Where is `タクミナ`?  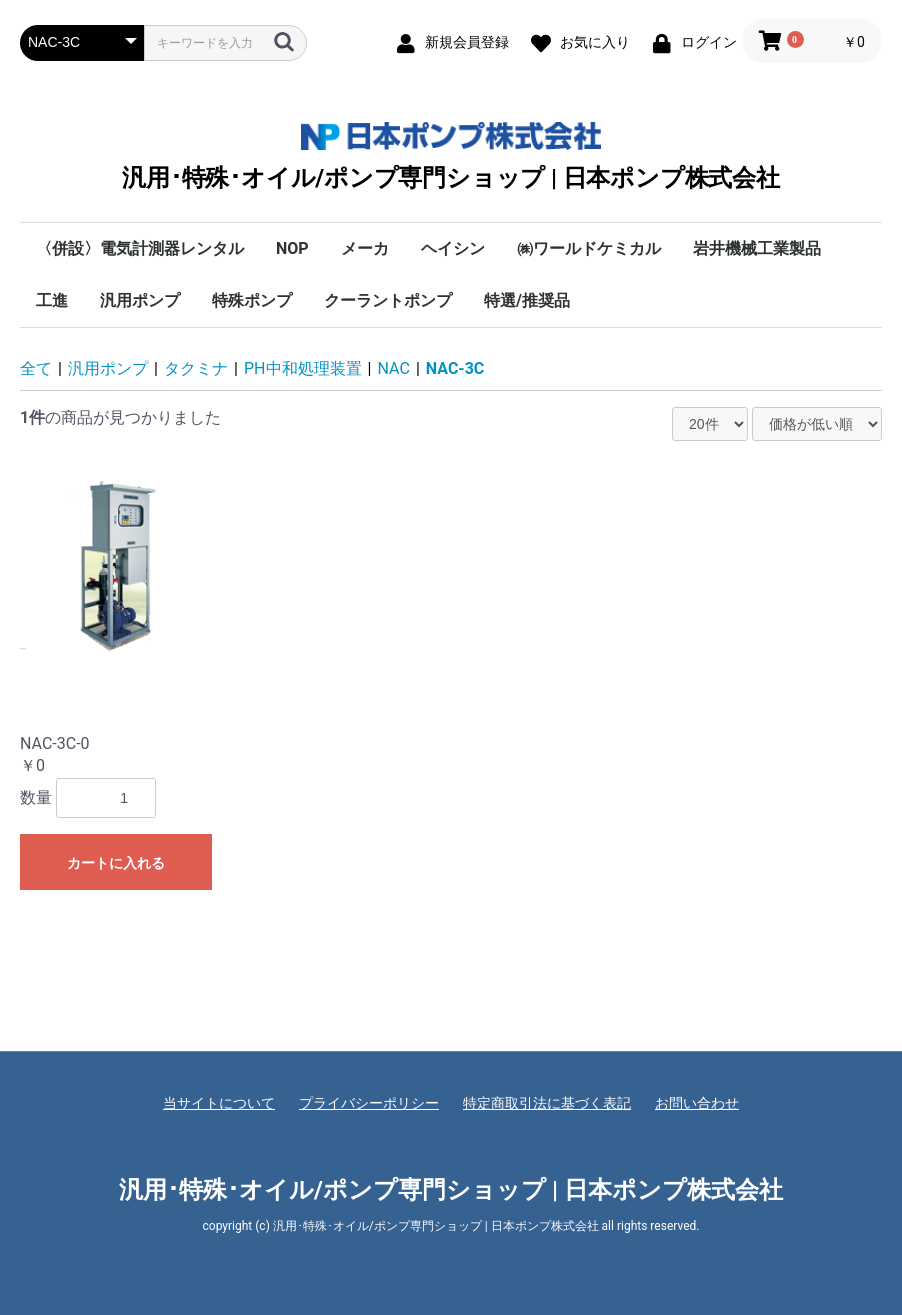
タクミナ is located at coordinates (196, 368).